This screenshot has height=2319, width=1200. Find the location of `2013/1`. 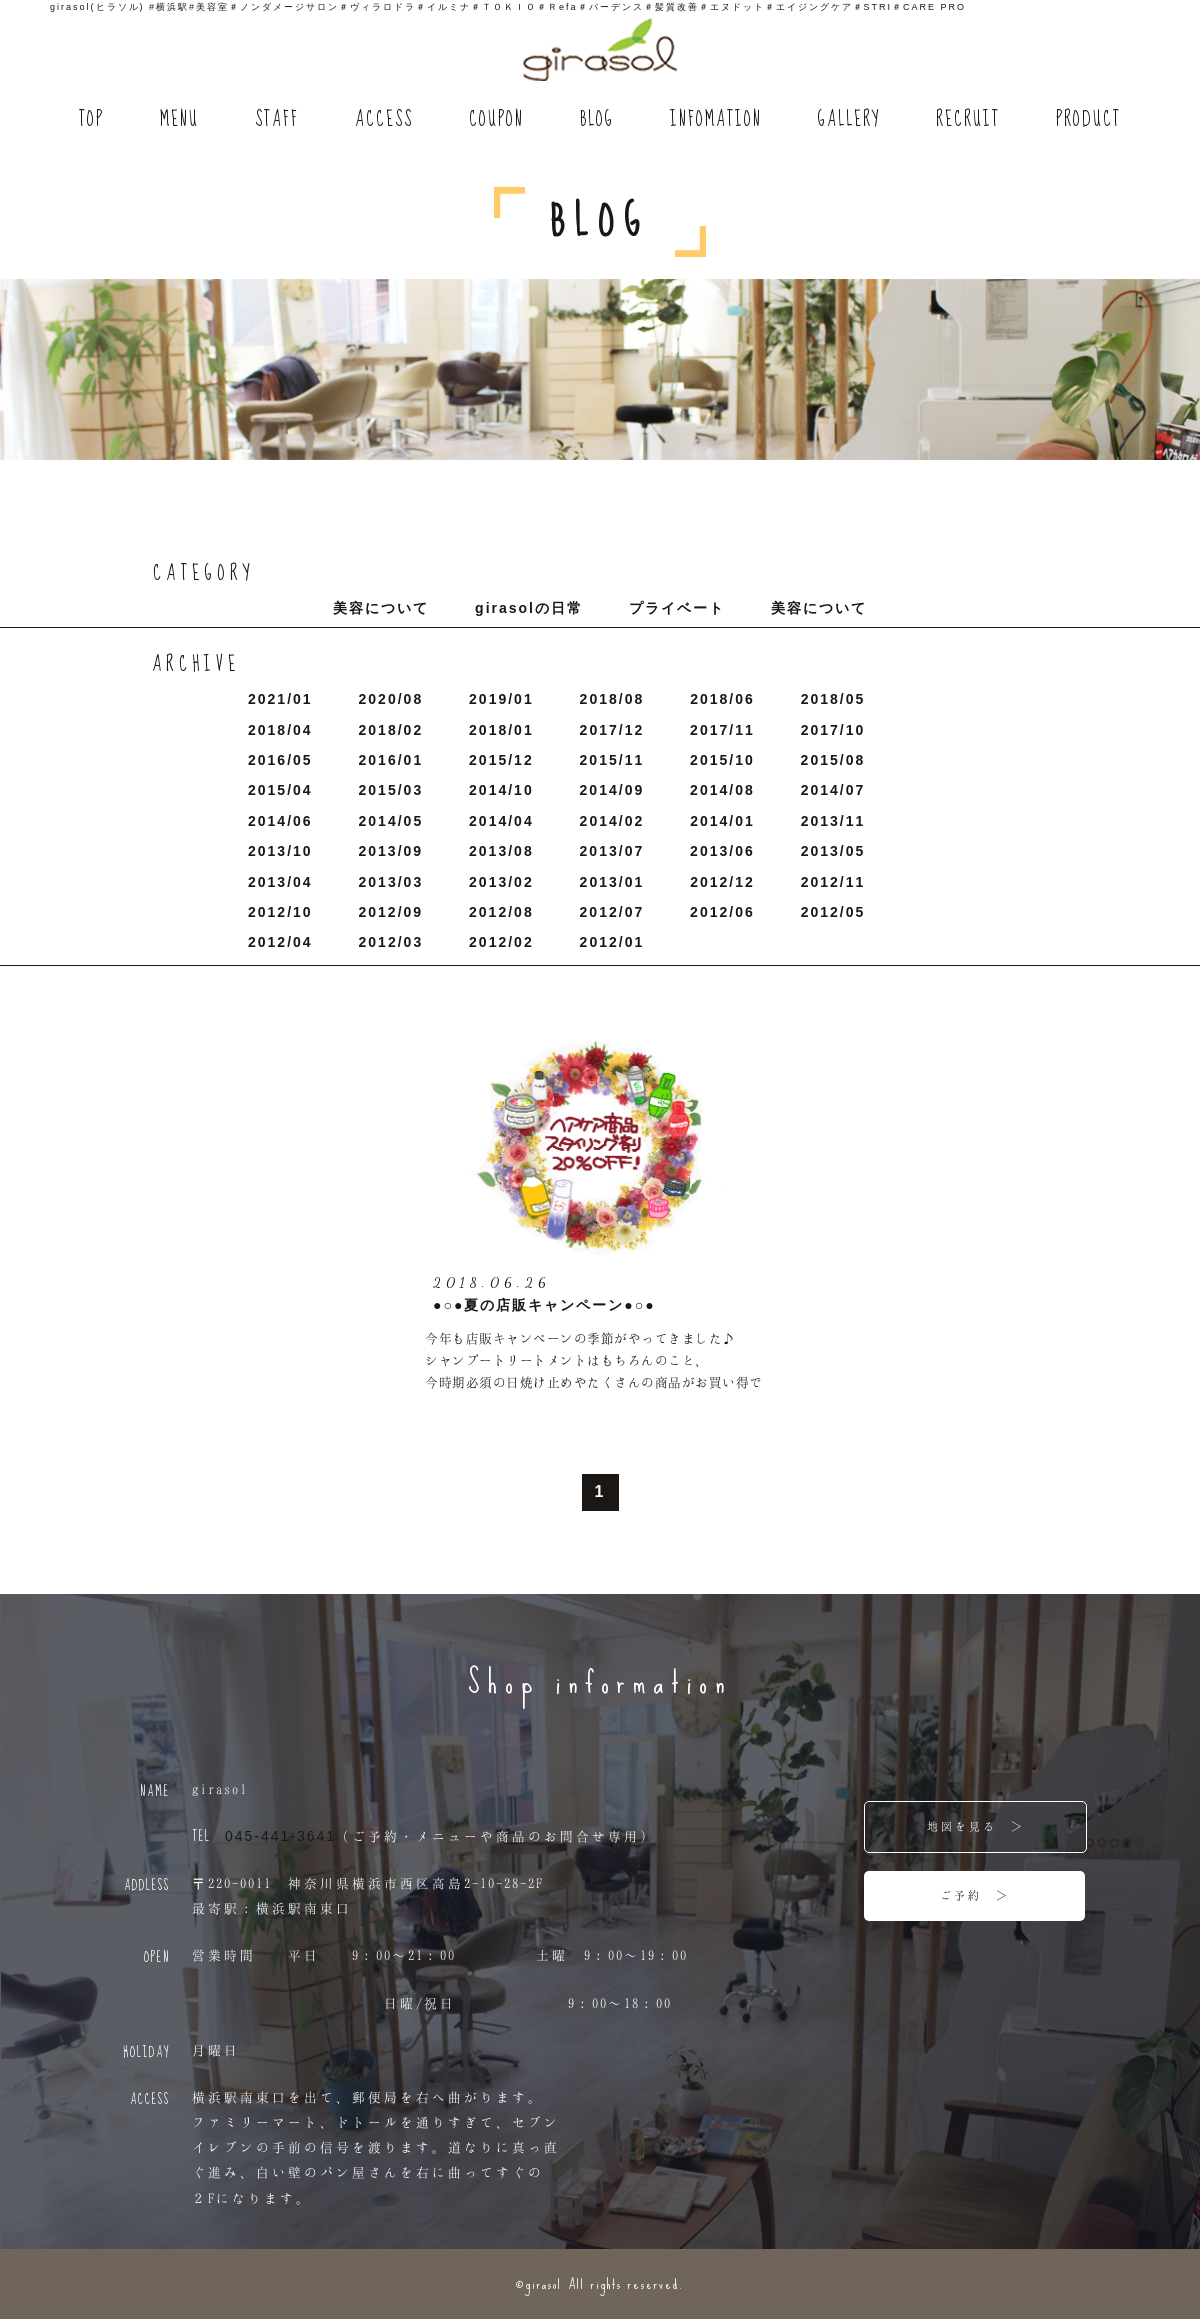

2013/1 is located at coordinates (612, 882).